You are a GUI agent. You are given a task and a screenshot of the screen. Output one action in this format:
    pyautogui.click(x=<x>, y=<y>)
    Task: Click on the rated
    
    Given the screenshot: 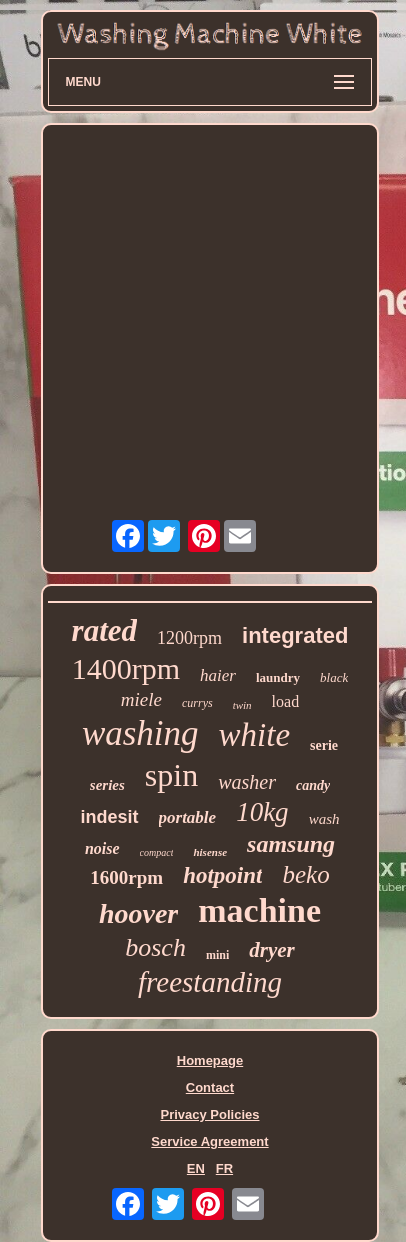 What is the action you would take?
    pyautogui.click(x=104, y=630)
    